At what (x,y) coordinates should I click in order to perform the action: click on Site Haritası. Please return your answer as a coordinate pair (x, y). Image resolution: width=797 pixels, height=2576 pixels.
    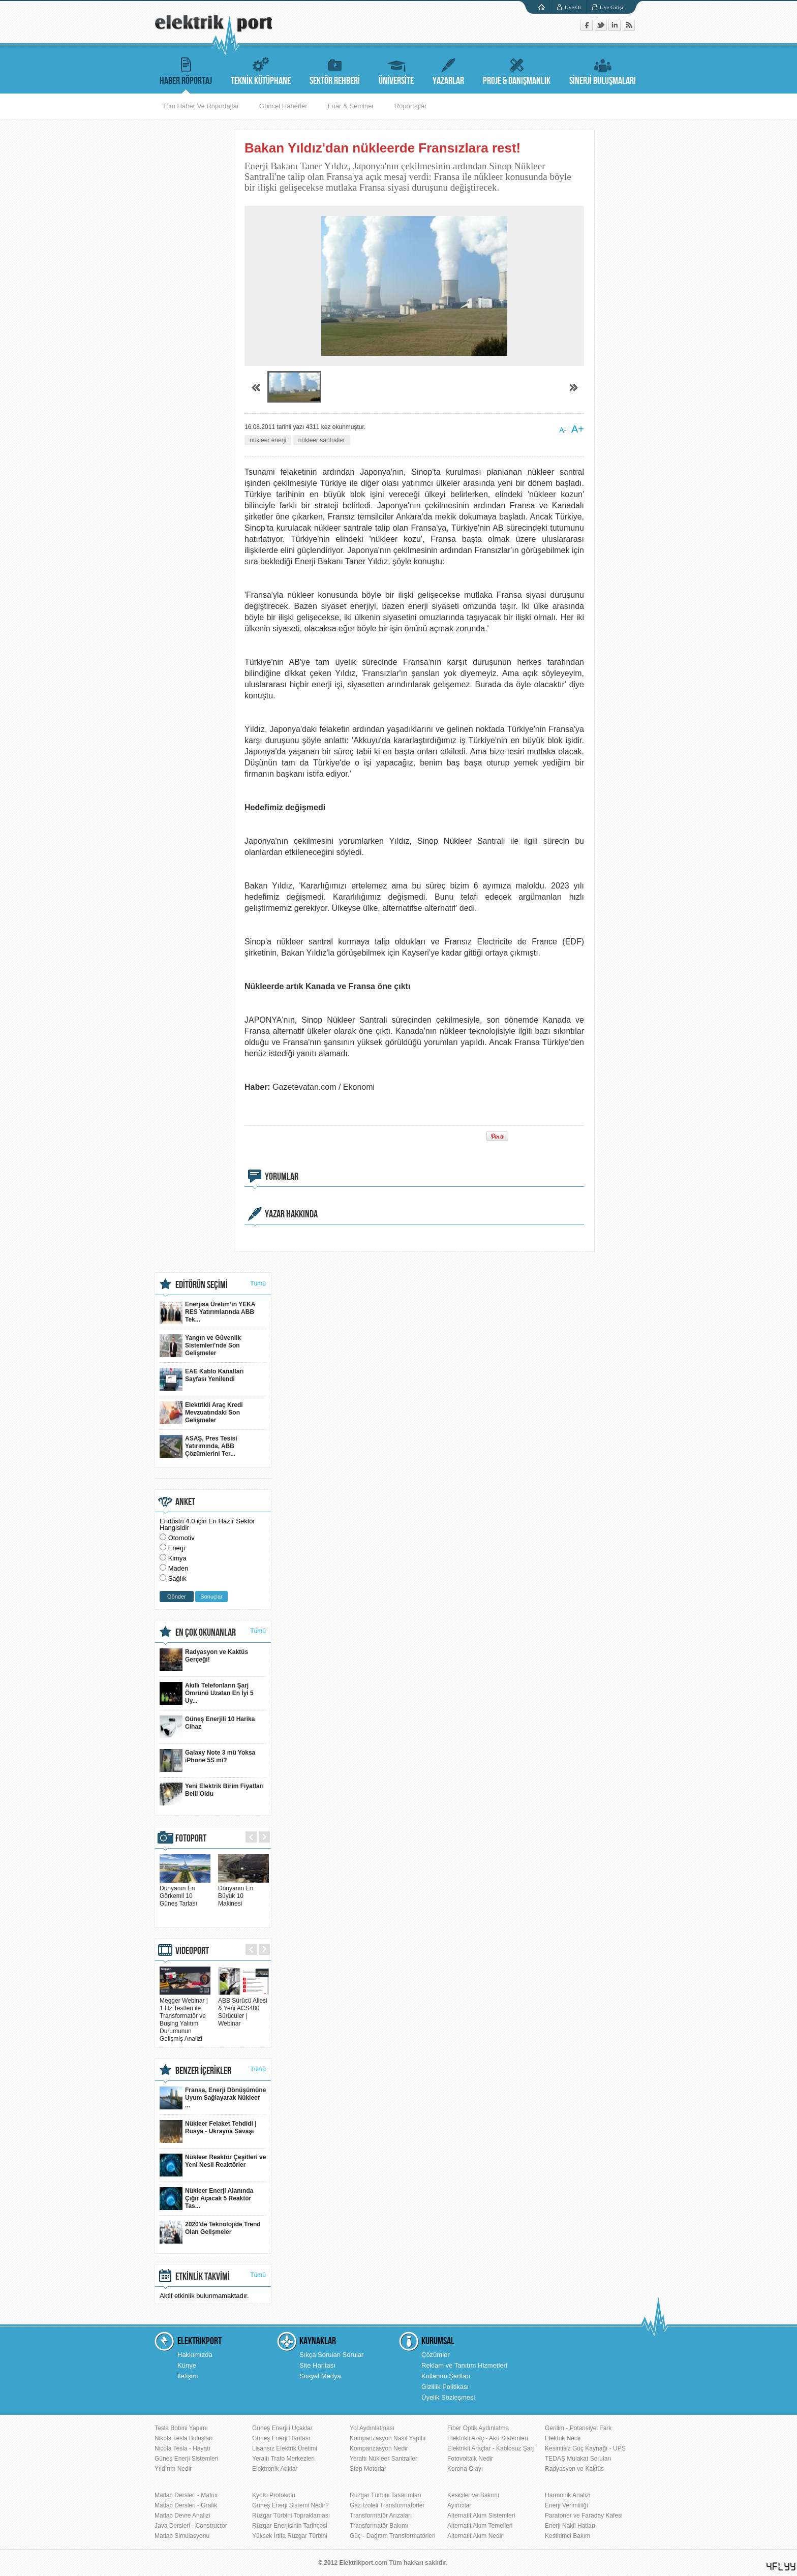
    Looking at the image, I should click on (317, 2365).